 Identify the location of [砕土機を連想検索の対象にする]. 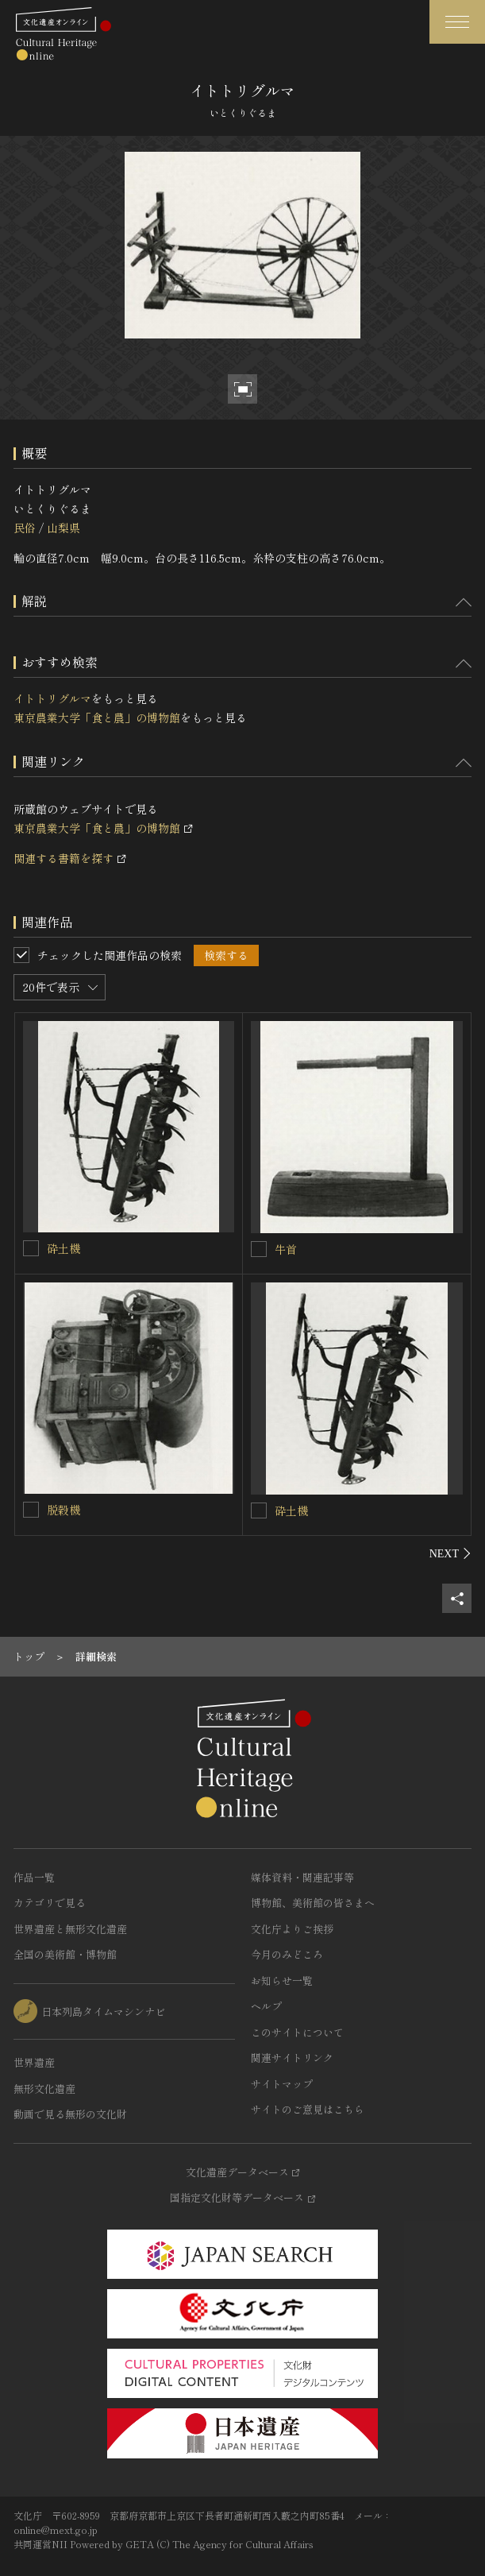
(31, 1248).